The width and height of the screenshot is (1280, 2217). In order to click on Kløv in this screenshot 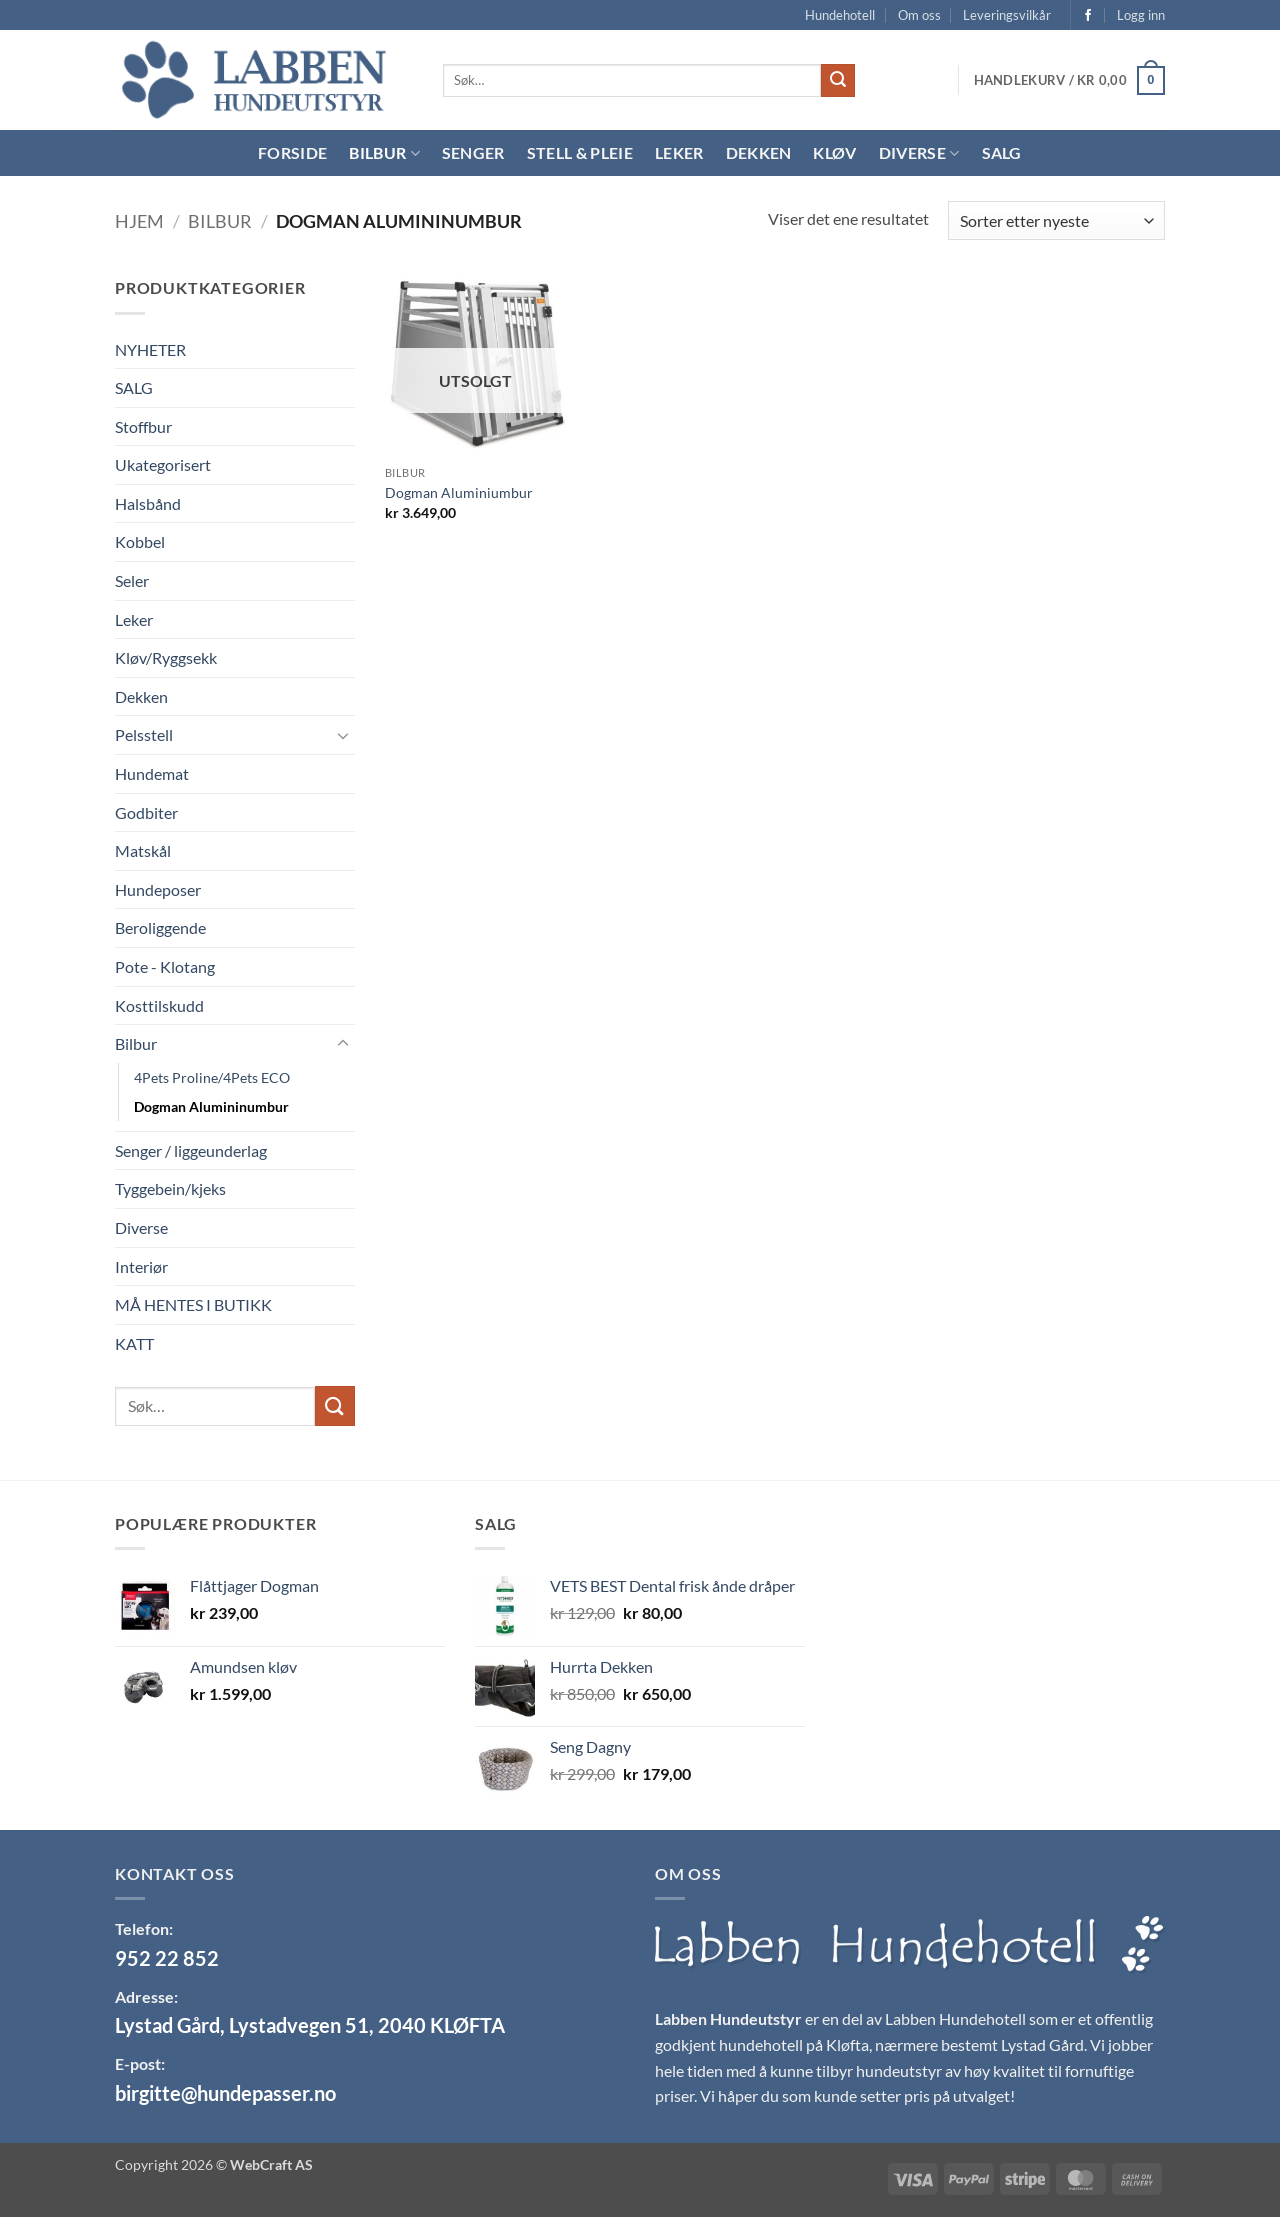, I will do `click(834, 152)`.